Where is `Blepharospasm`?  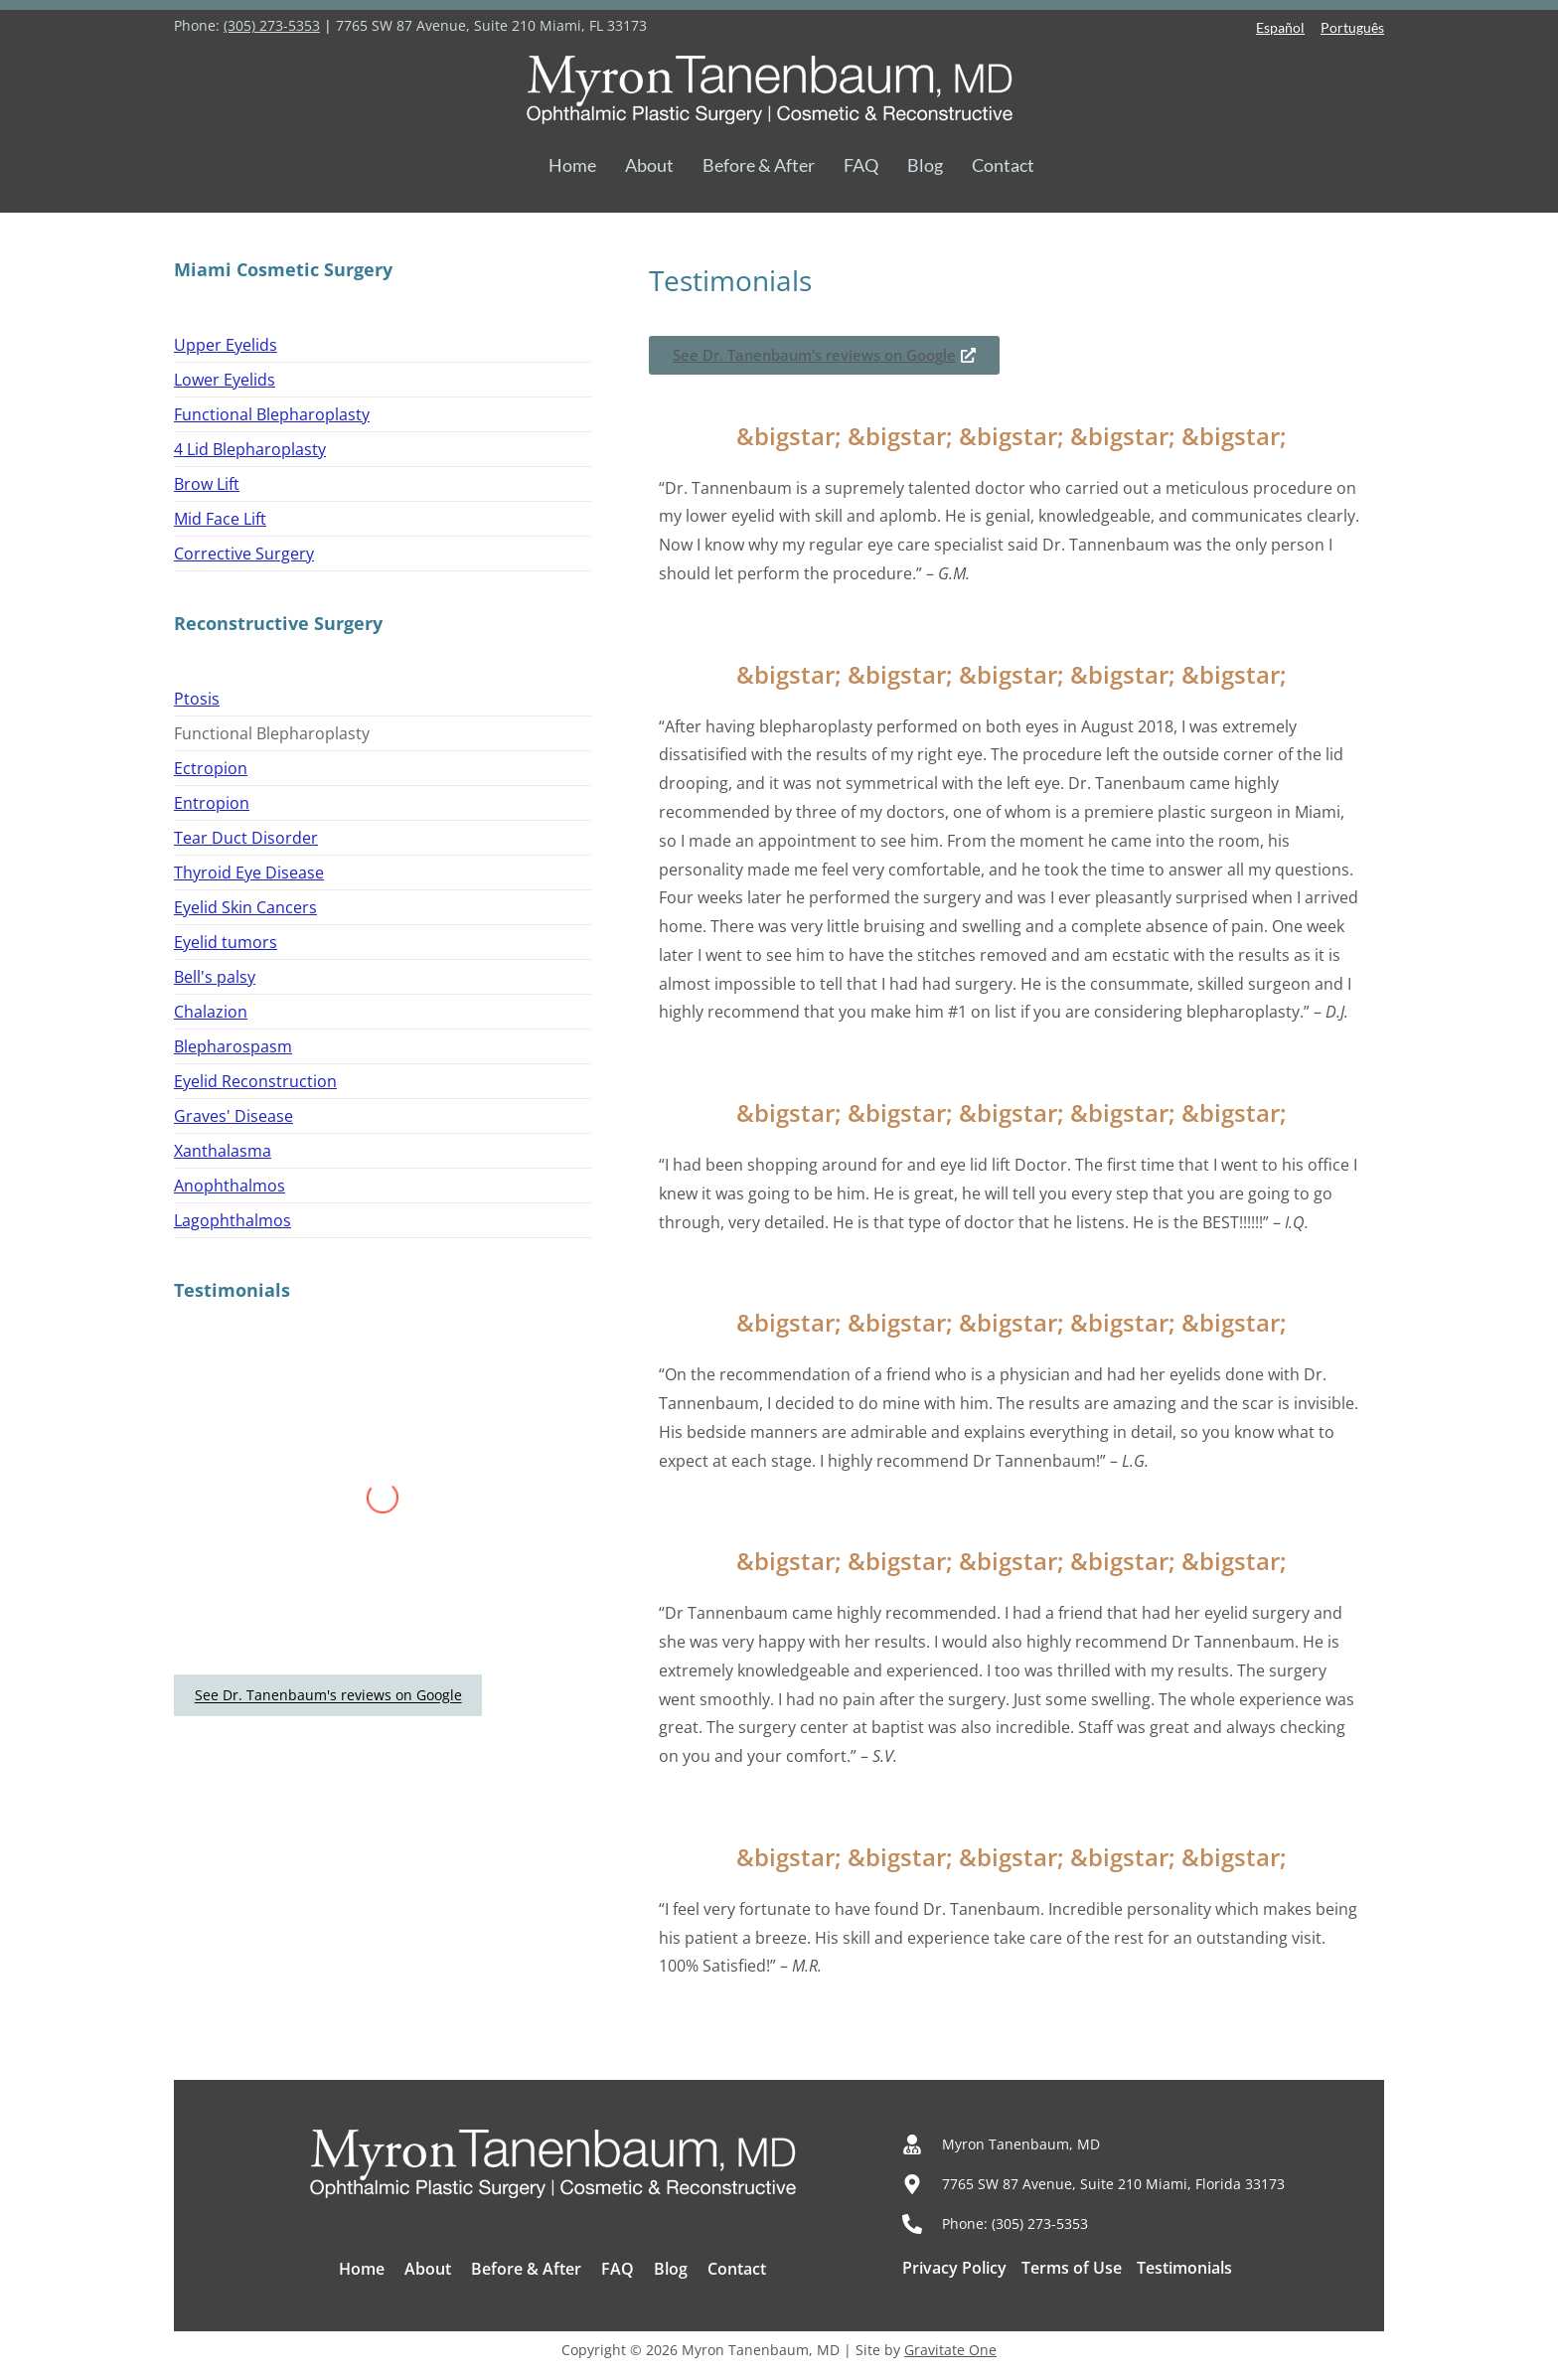 Blepharospasm is located at coordinates (233, 1046).